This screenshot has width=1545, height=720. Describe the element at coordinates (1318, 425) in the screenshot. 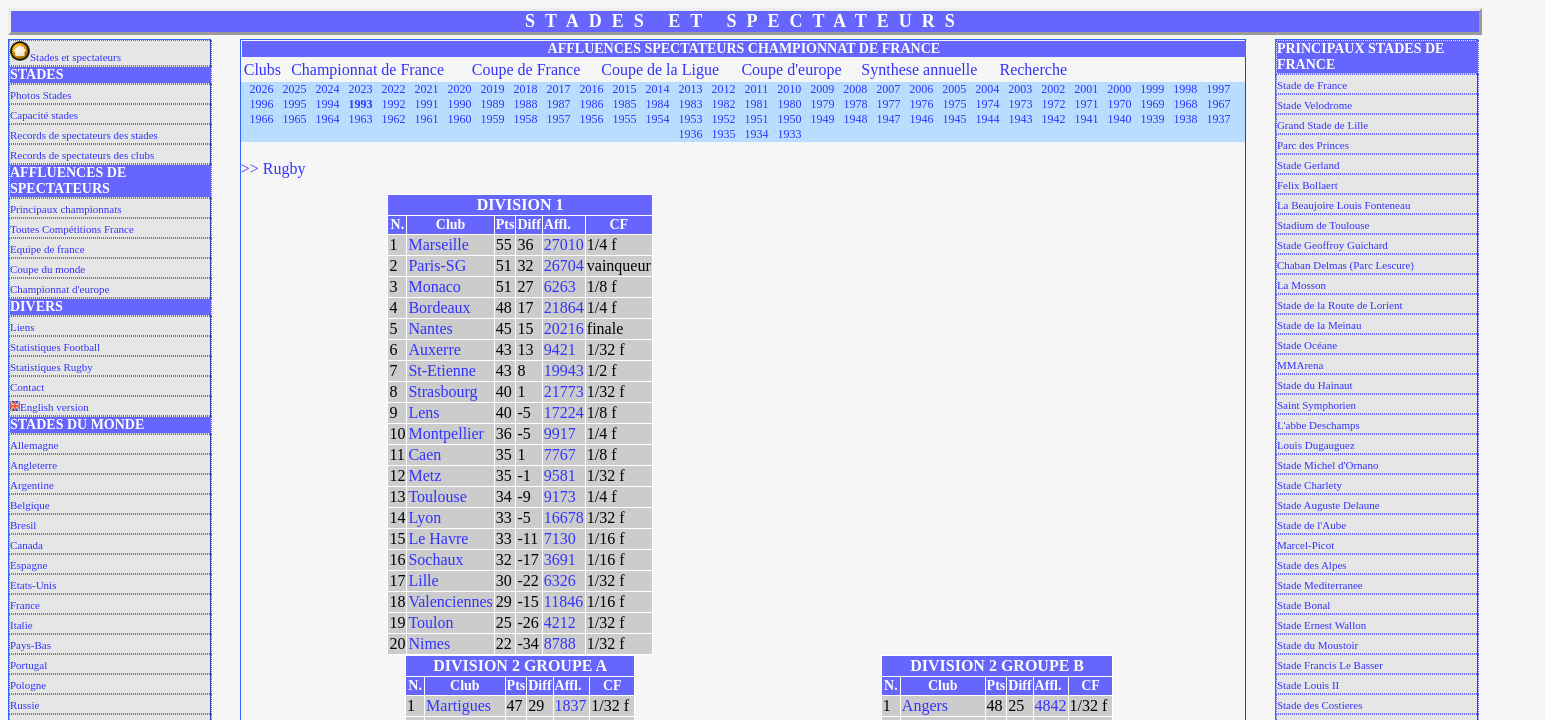

I see `L'abbe Deschamps` at that location.